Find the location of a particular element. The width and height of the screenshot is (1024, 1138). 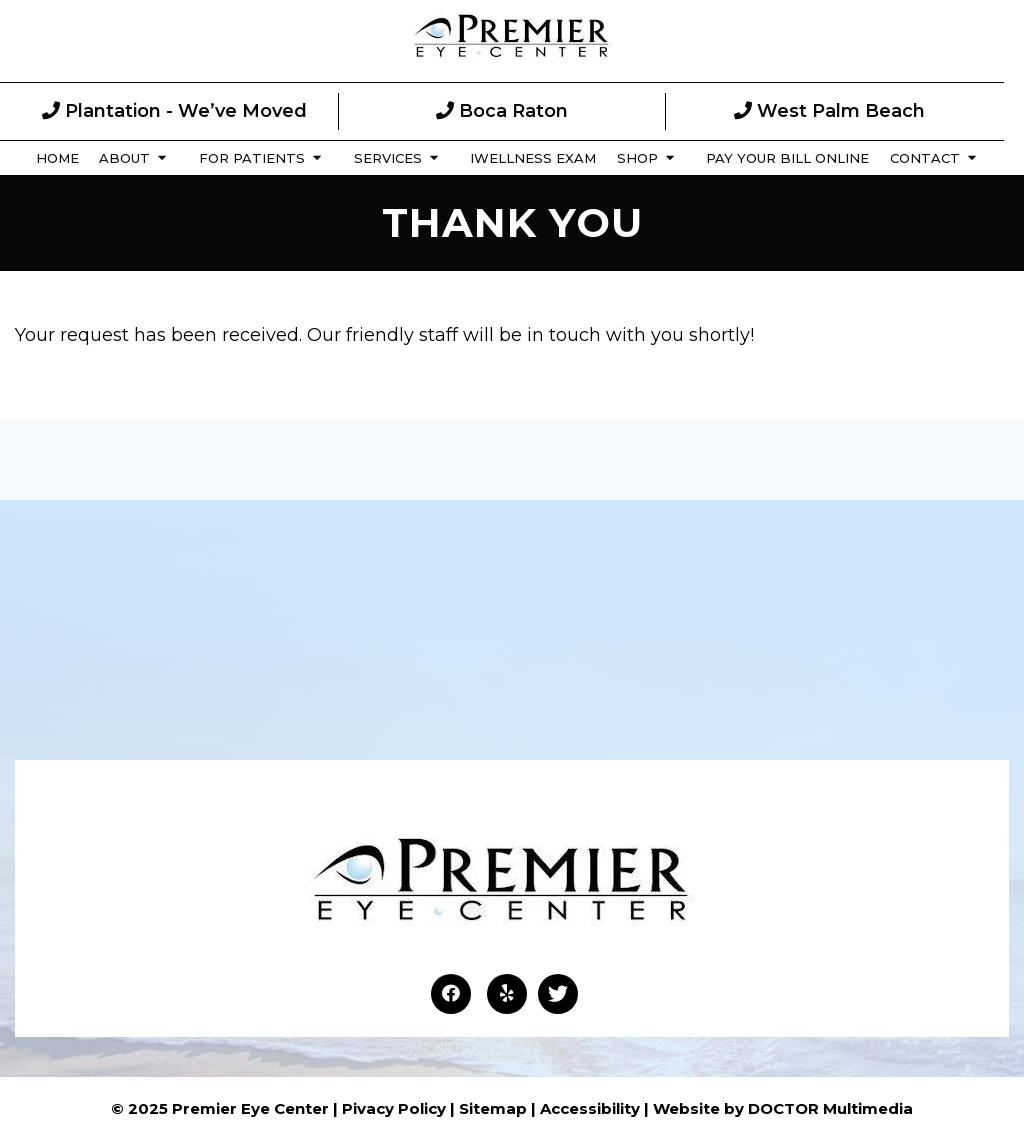

Pay Your Bill Online is located at coordinates (787, 158).